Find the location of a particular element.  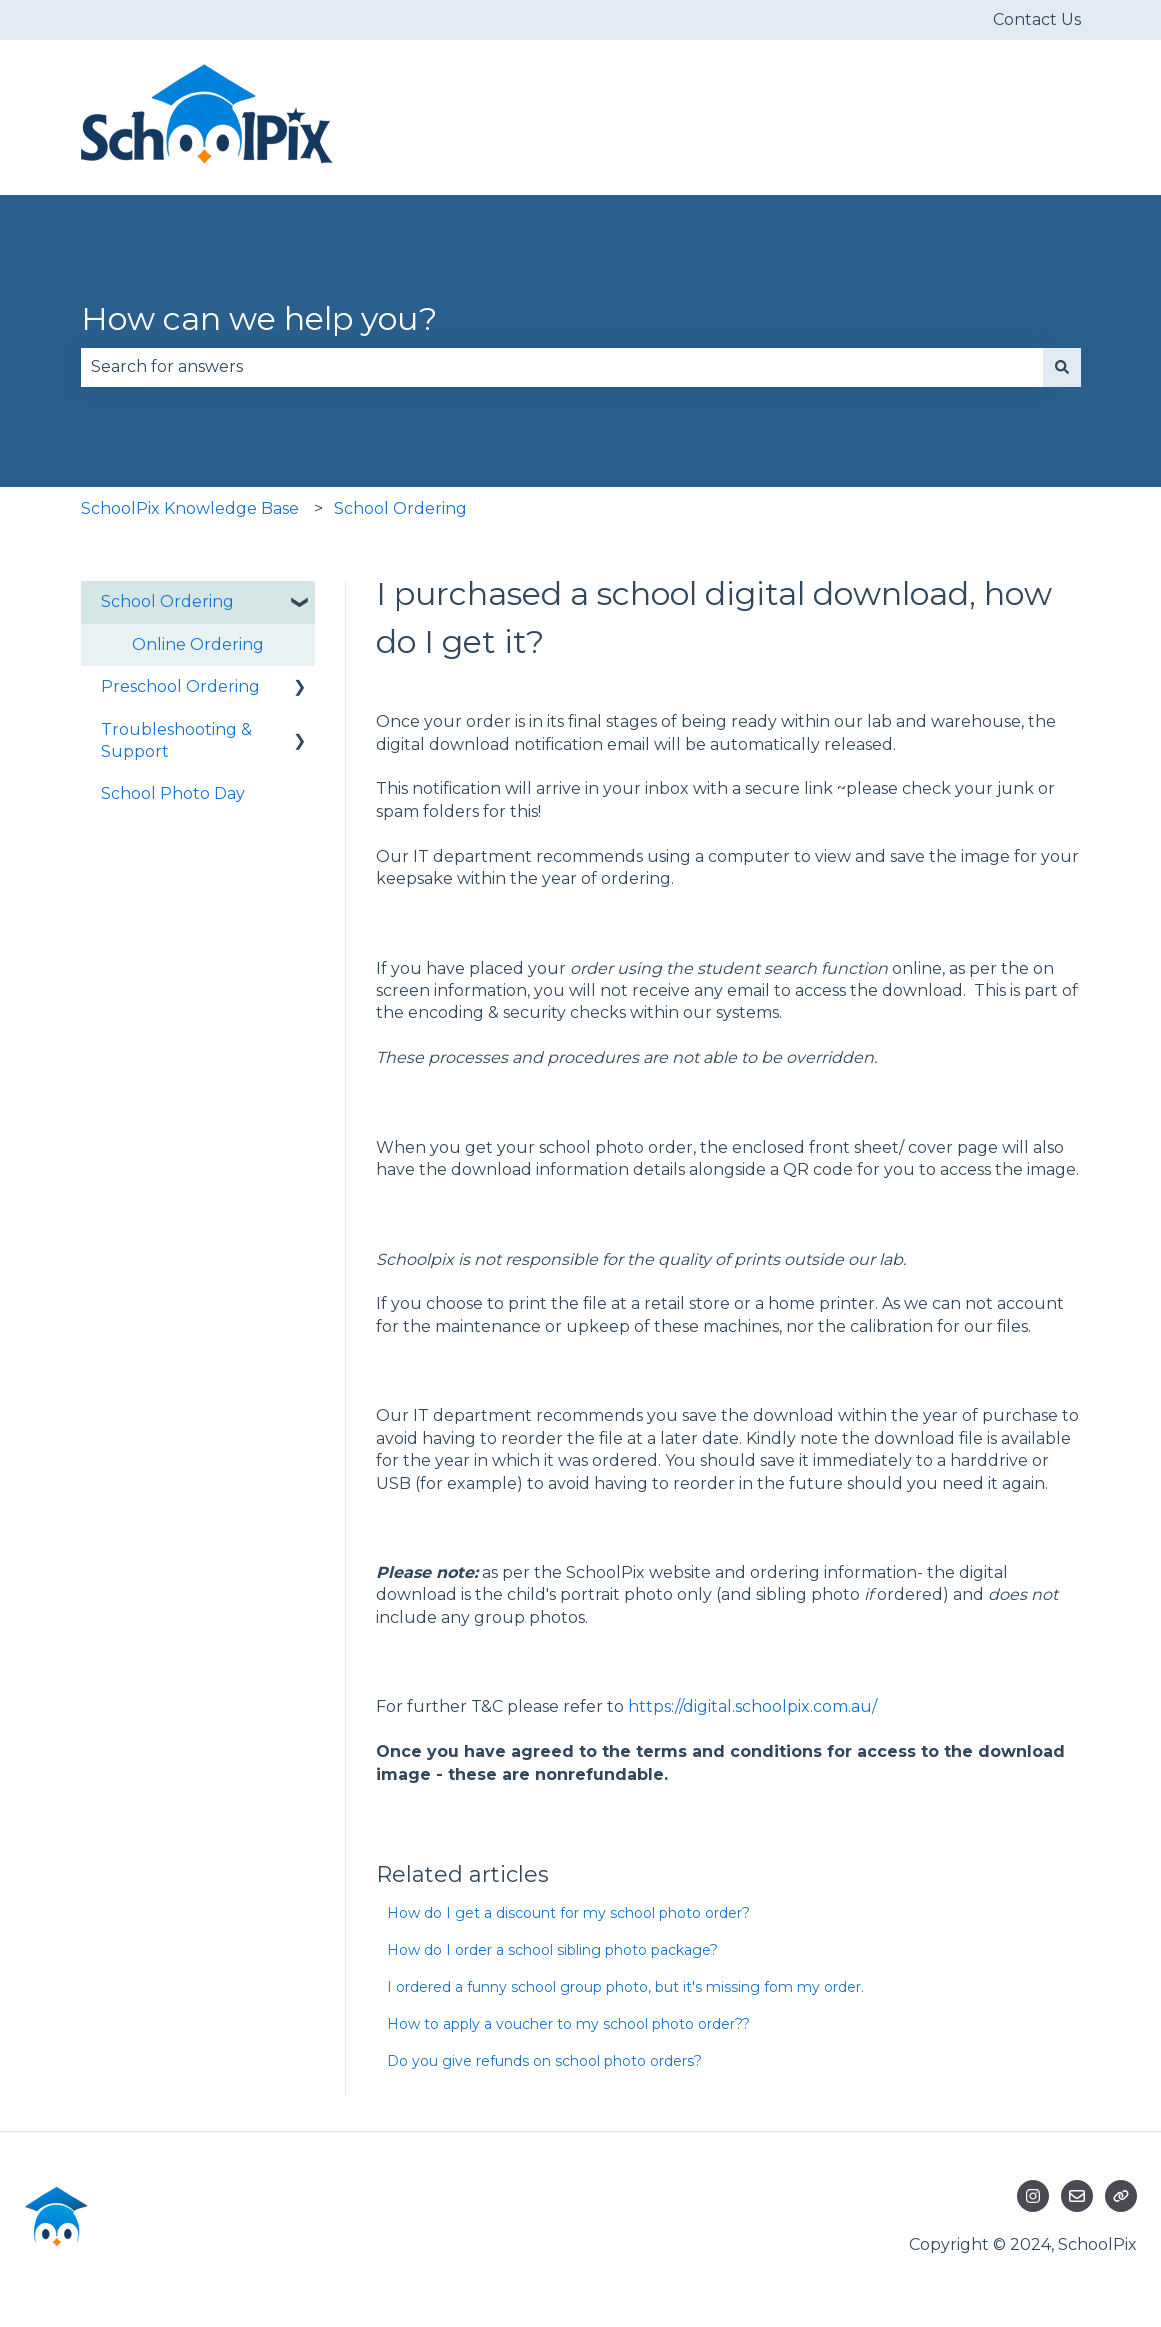

Contact Us is located at coordinates (1037, 19).